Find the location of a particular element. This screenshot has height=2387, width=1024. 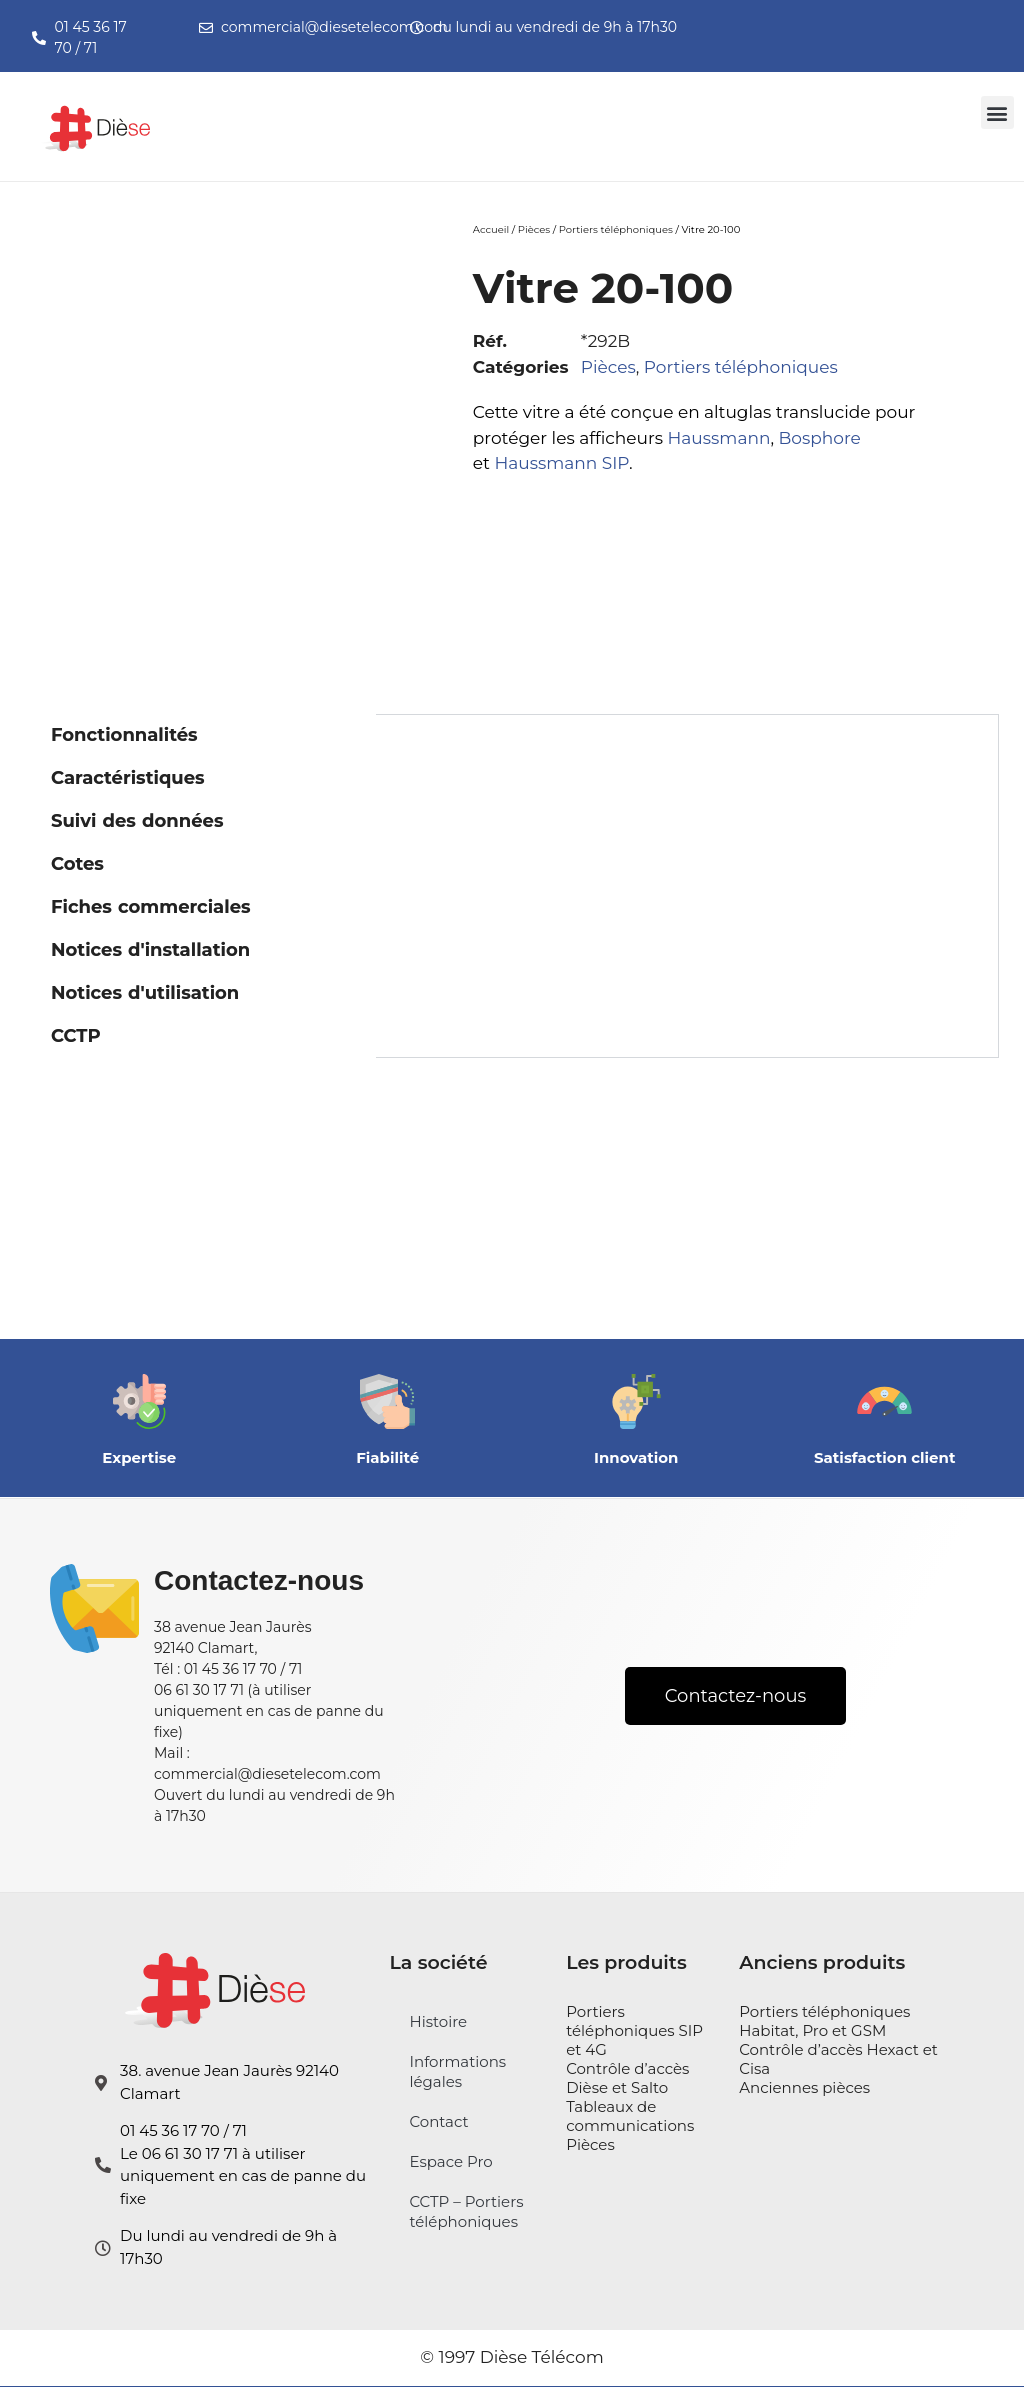

CCTP – Portiers téléphoniques is located at coordinates (466, 2211).